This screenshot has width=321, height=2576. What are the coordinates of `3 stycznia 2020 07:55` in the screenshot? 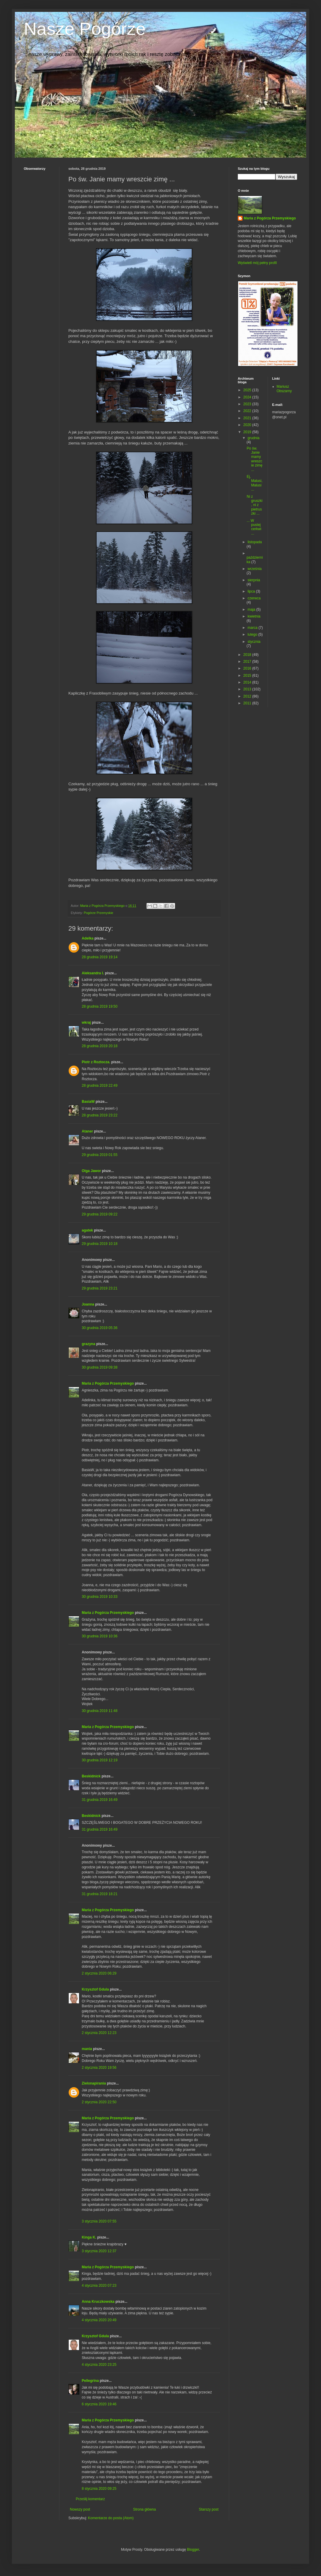 It's located at (99, 2221).